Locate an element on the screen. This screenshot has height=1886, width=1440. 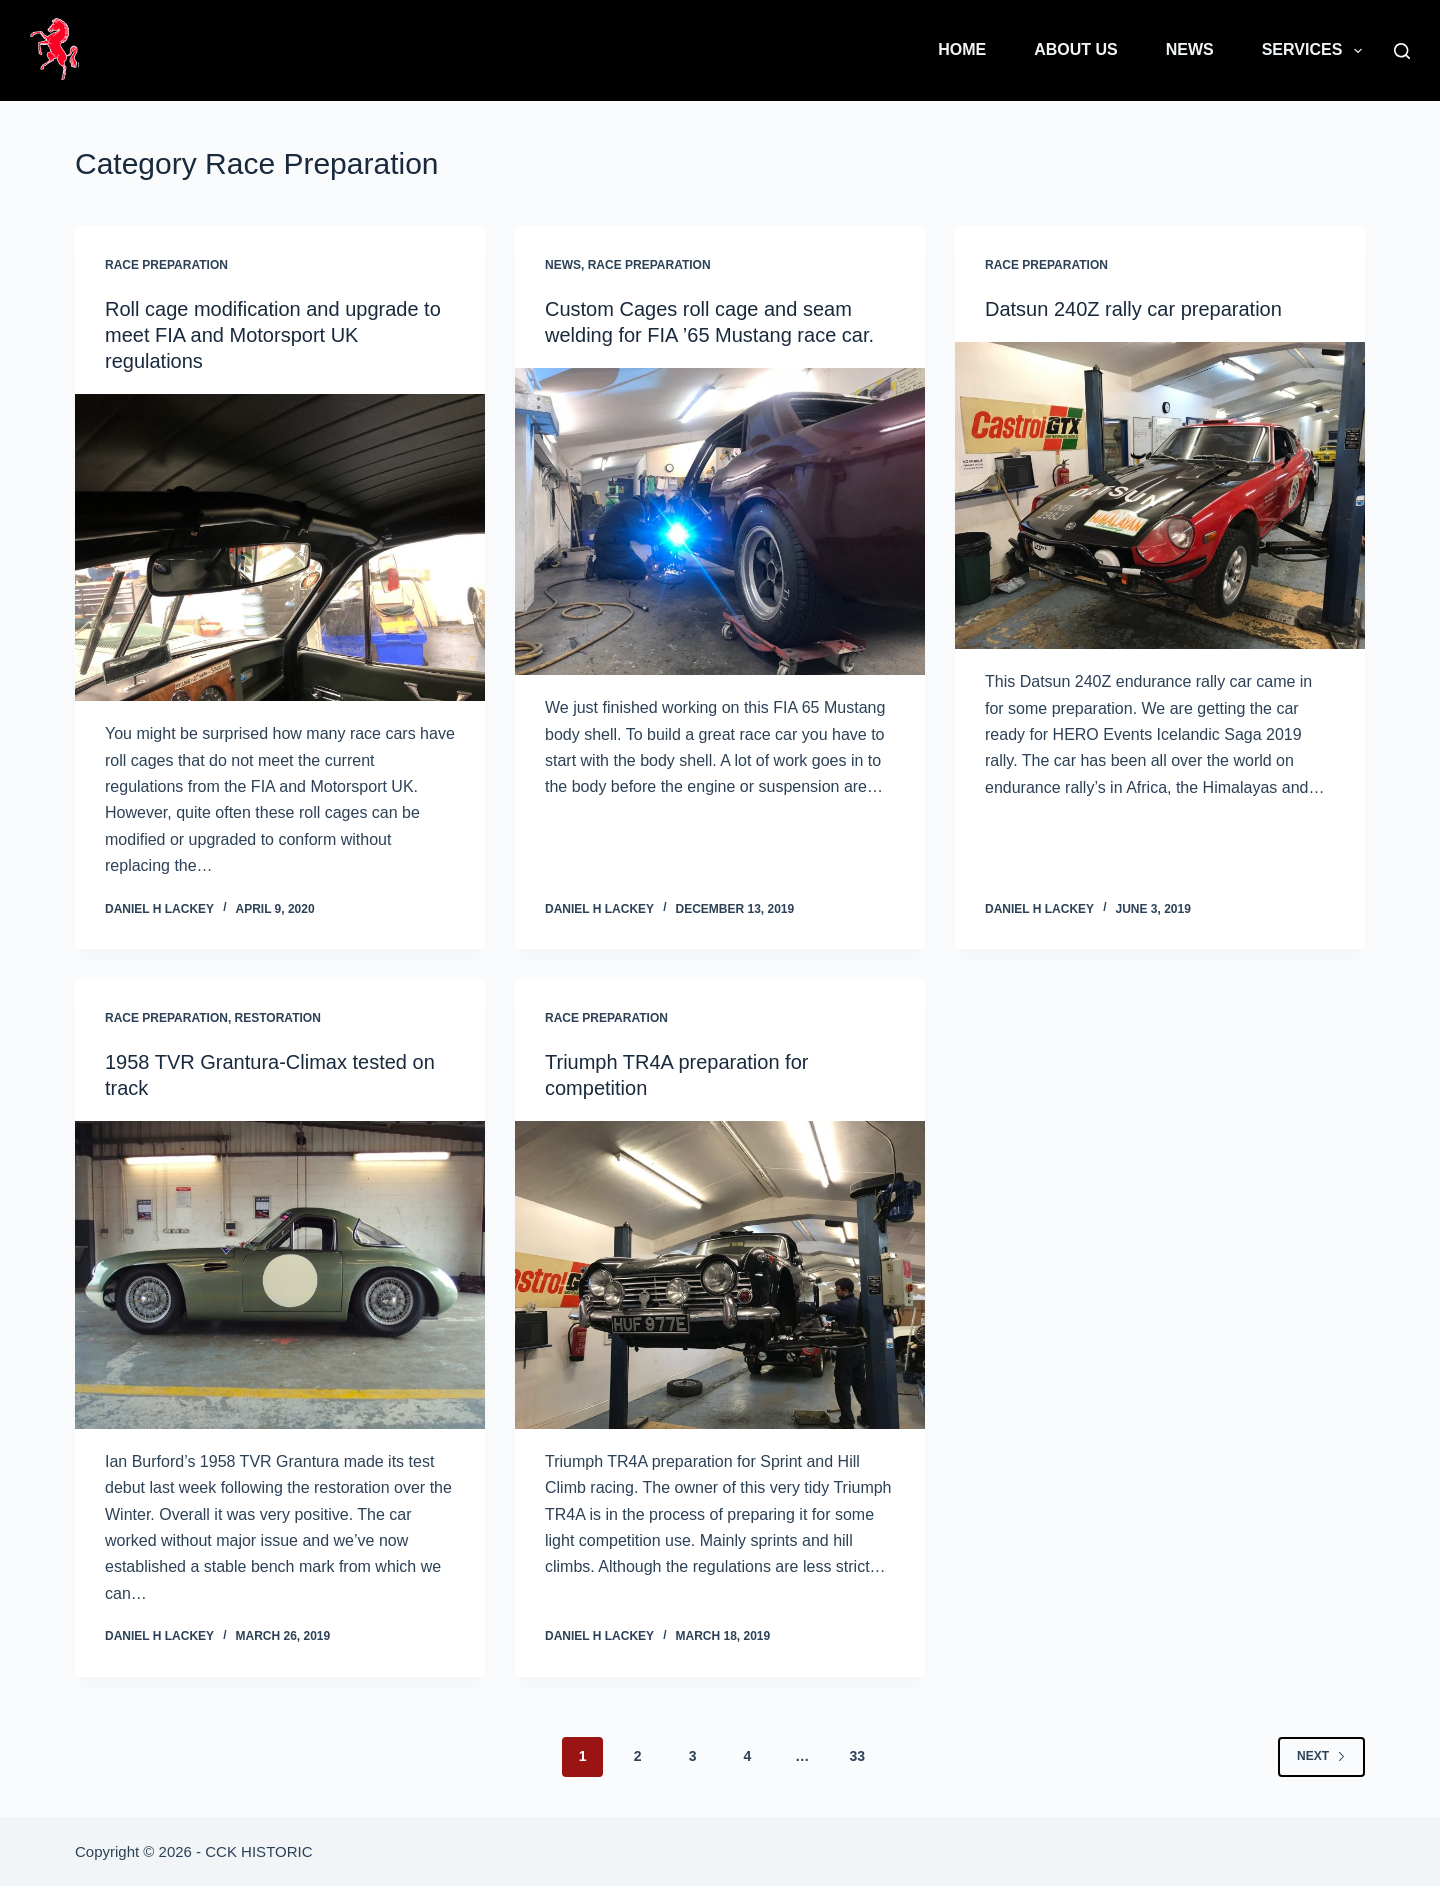
[Roll cage modification and upgrade to meet FIA and Motorsport UK regulations] is located at coordinates (280, 548).